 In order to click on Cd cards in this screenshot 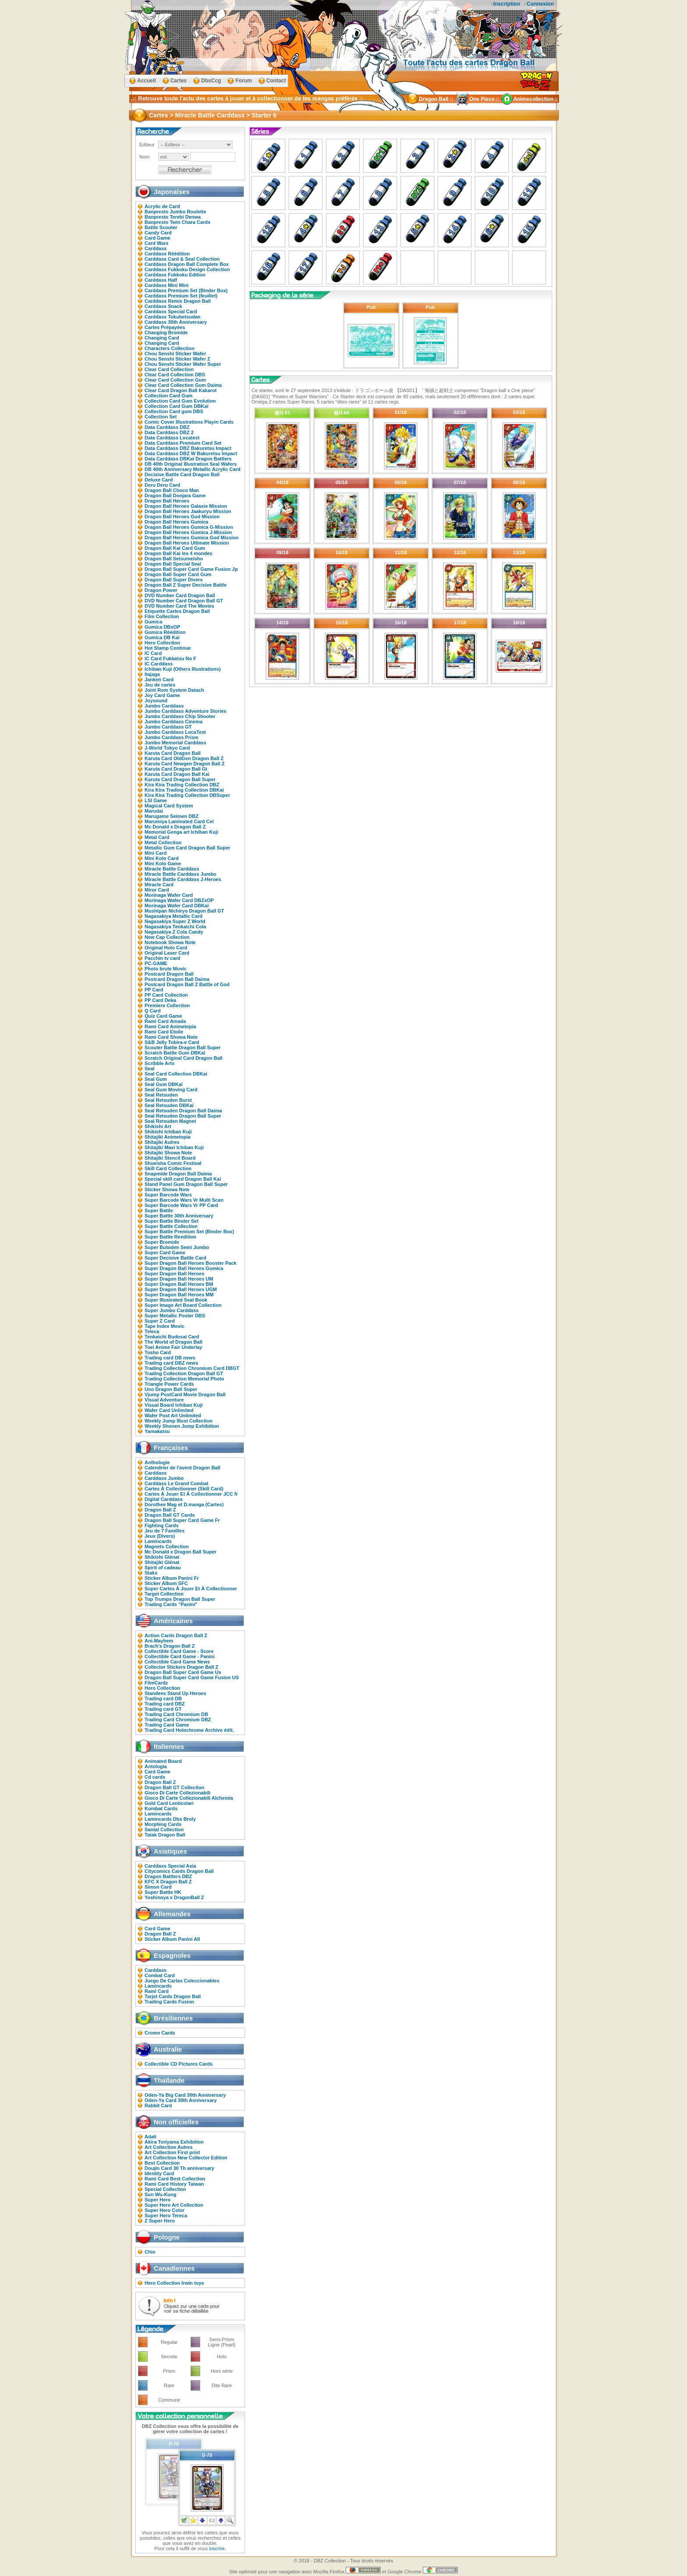, I will do `click(155, 1777)`.